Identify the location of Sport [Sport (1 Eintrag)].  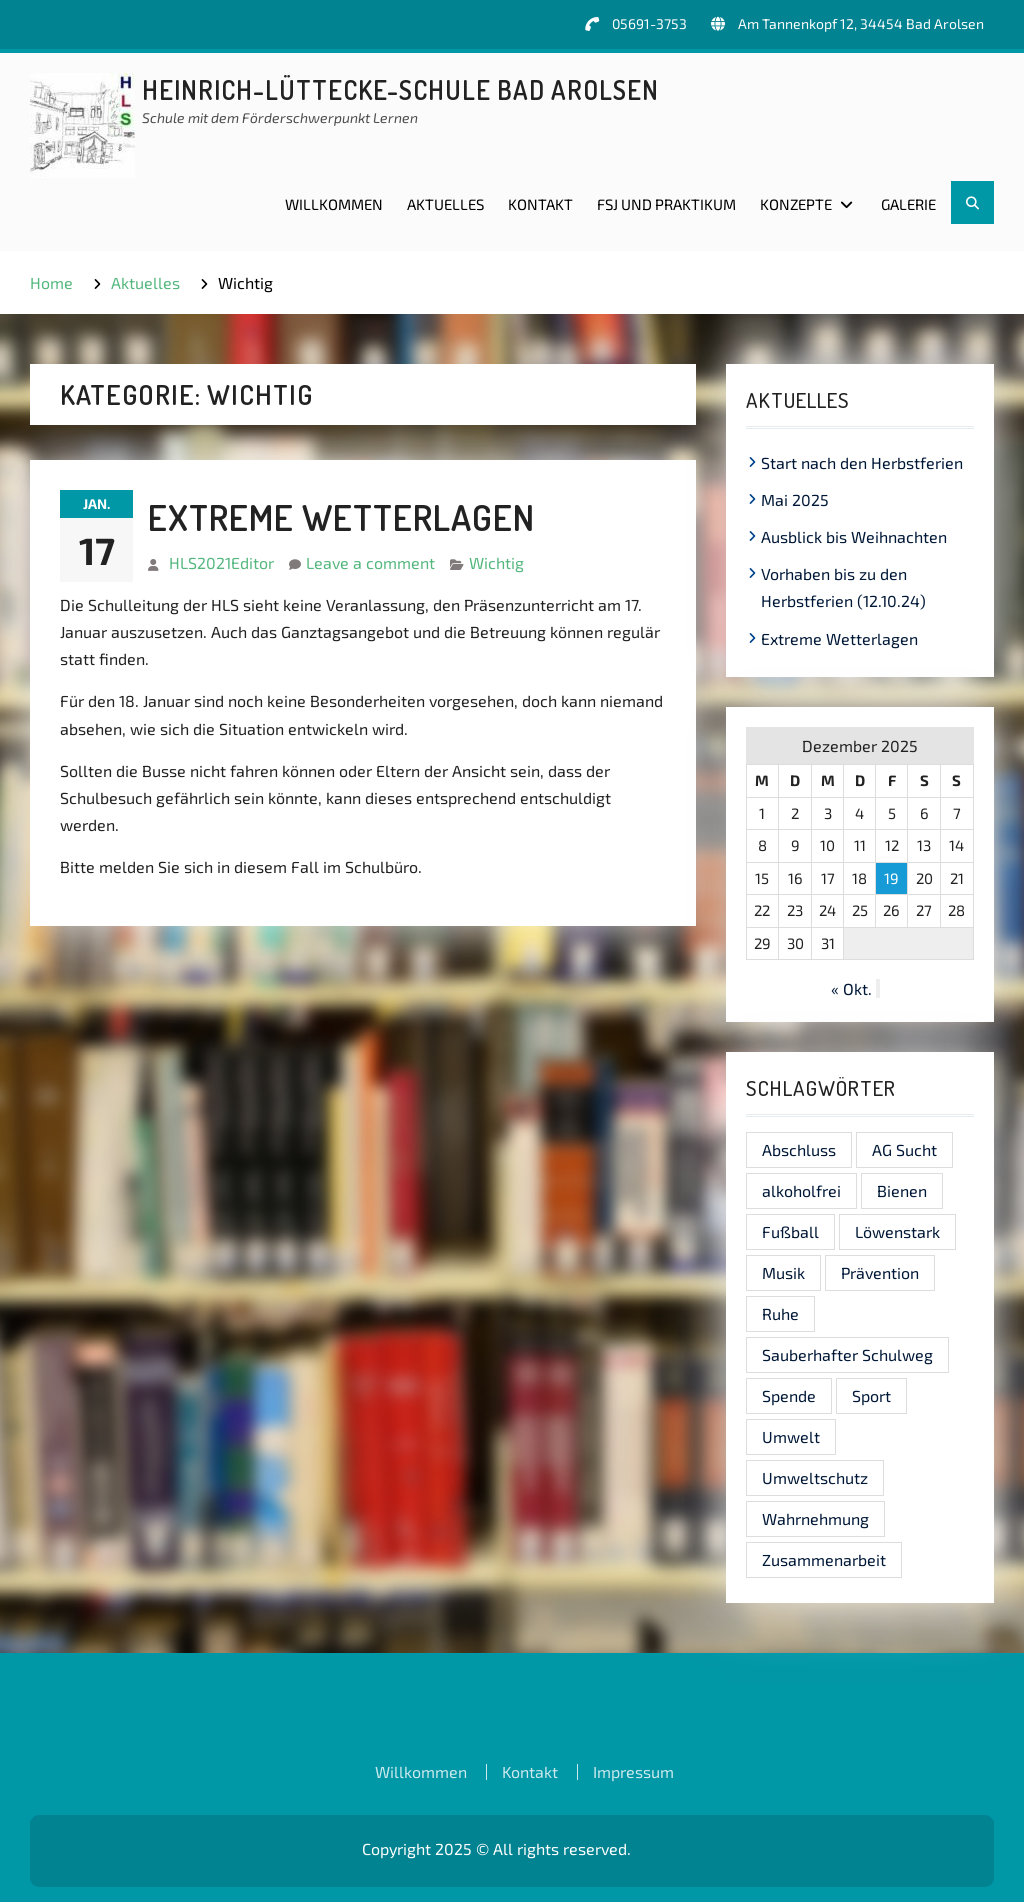
(871, 1395).